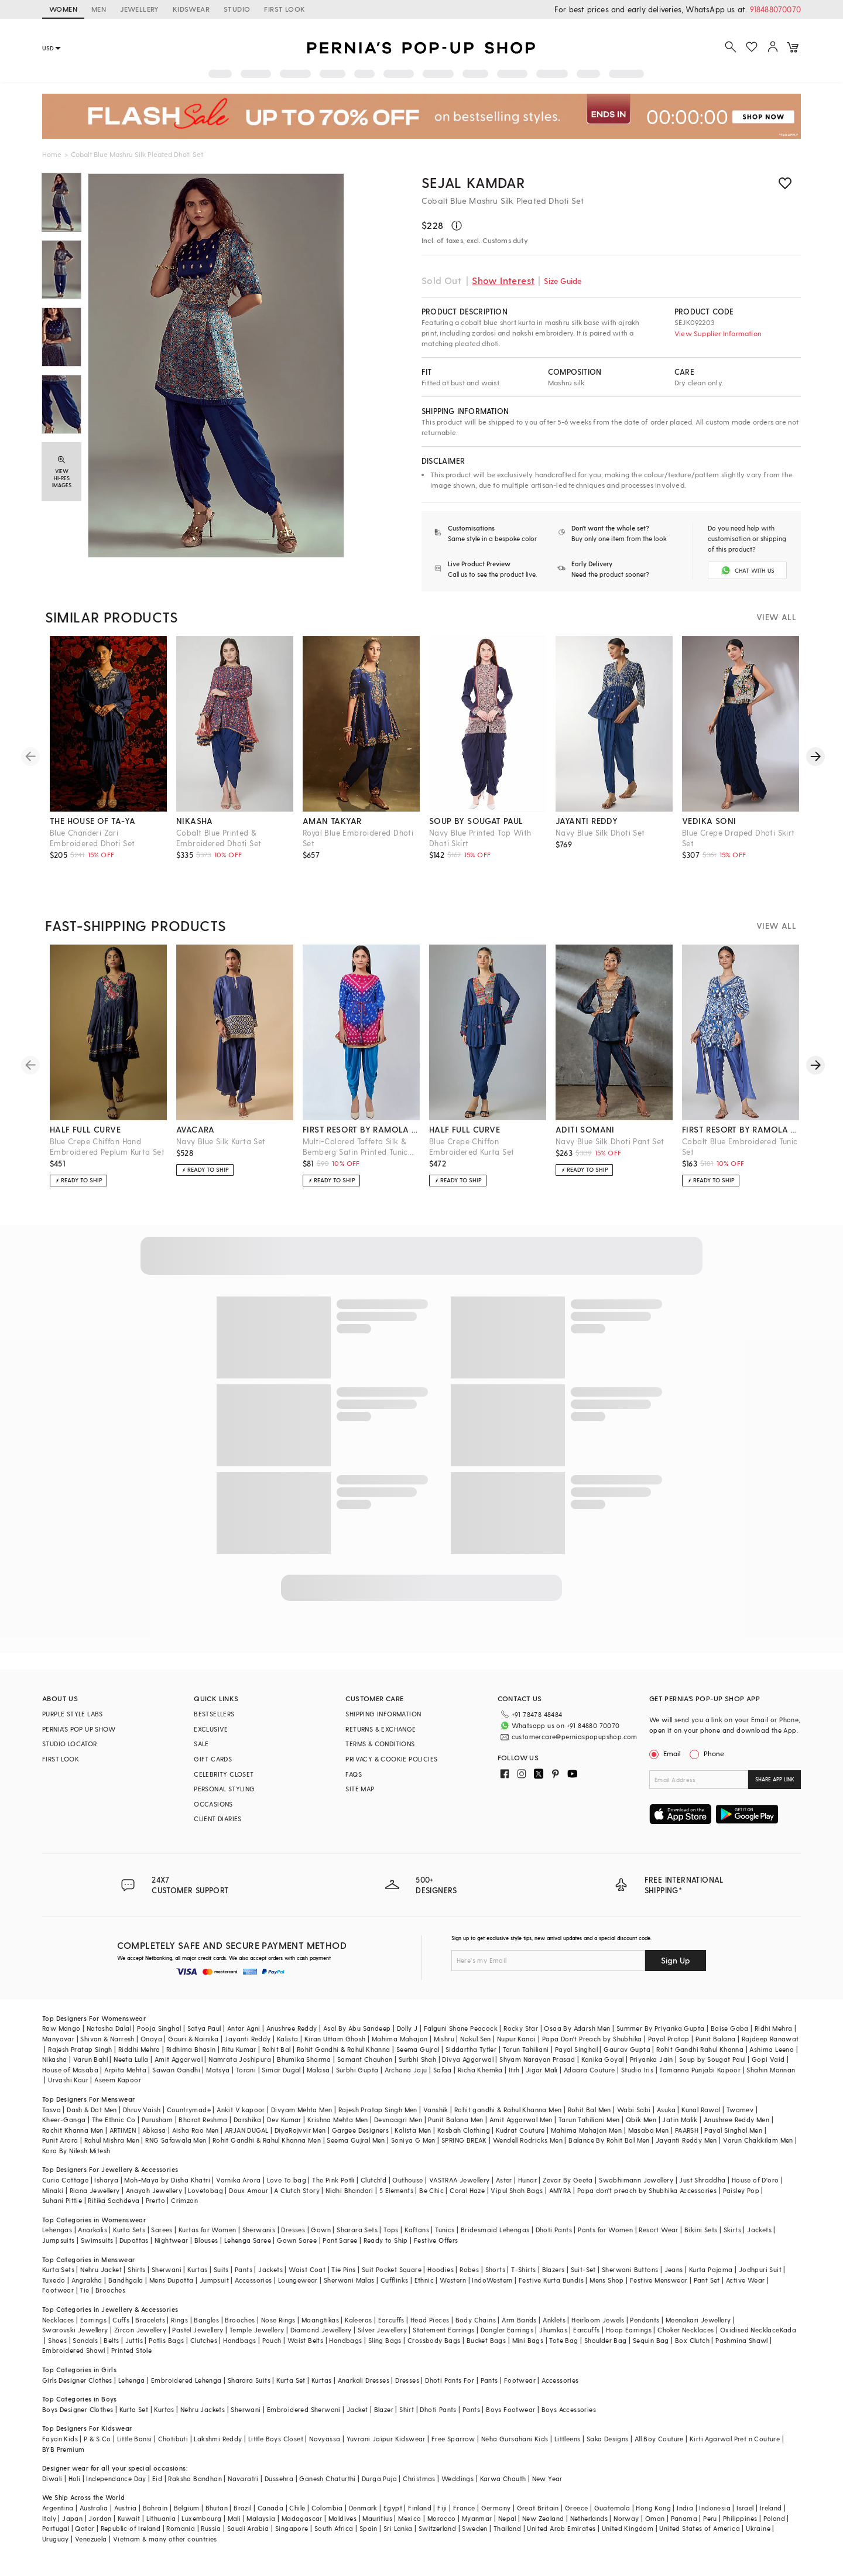  Describe the element at coordinates (700, 2109) in the screenshot. I see `Kunal Rawal` at that location.